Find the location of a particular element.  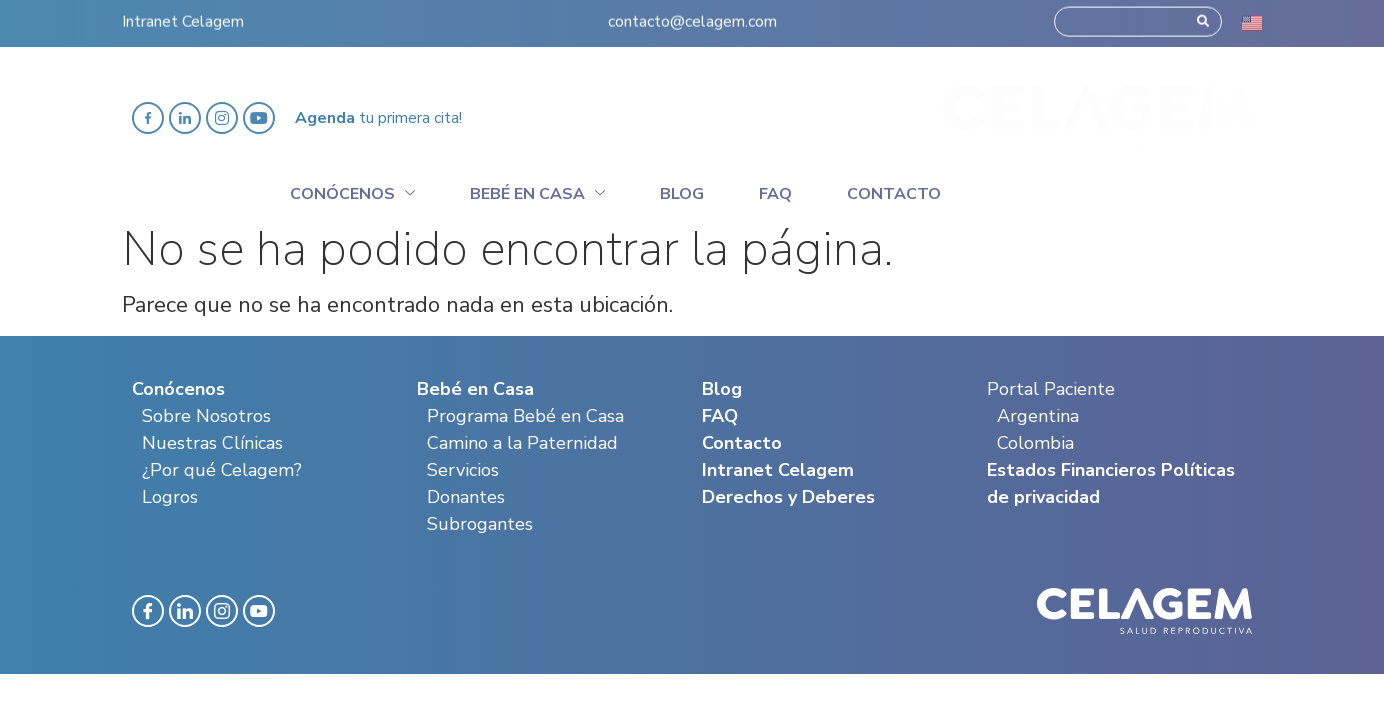

[Search] is located at coordinates (1203, 17).